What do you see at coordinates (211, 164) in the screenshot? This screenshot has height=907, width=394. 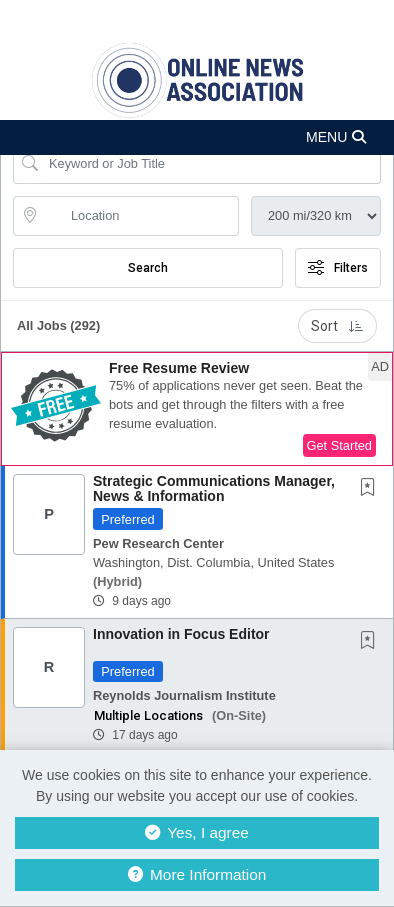 I see `[Search Job Title or Keyword]` at bounding box center [211, 164].